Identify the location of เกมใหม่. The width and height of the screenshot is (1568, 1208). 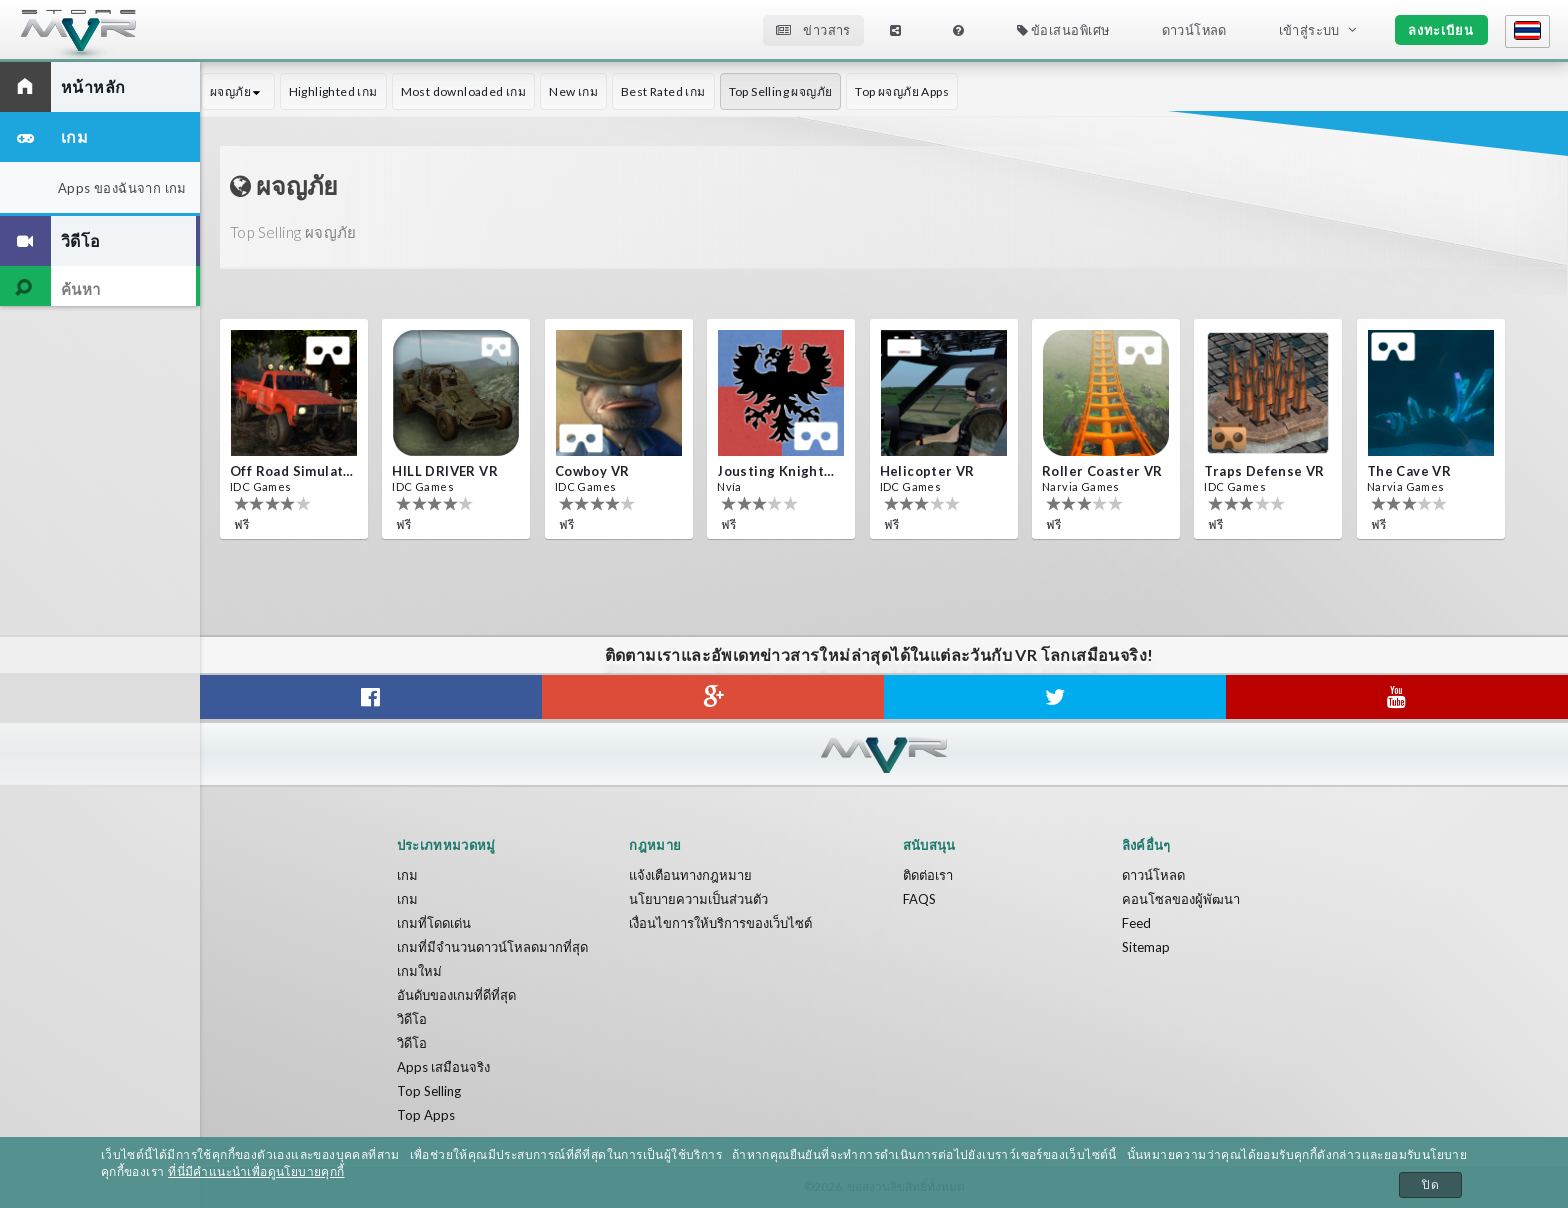
(419, 971).